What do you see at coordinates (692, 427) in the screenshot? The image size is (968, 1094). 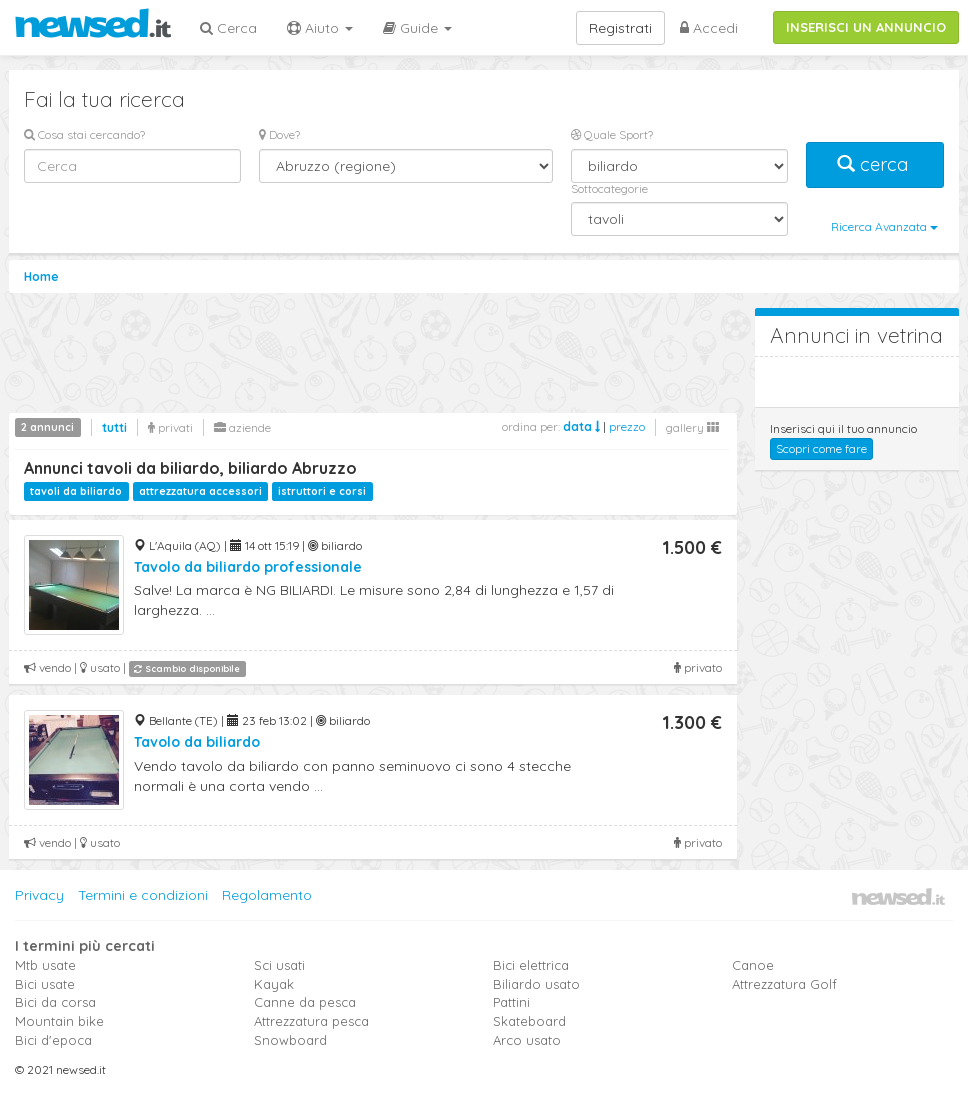 I see `gallery` at bounding box center [692, 427].